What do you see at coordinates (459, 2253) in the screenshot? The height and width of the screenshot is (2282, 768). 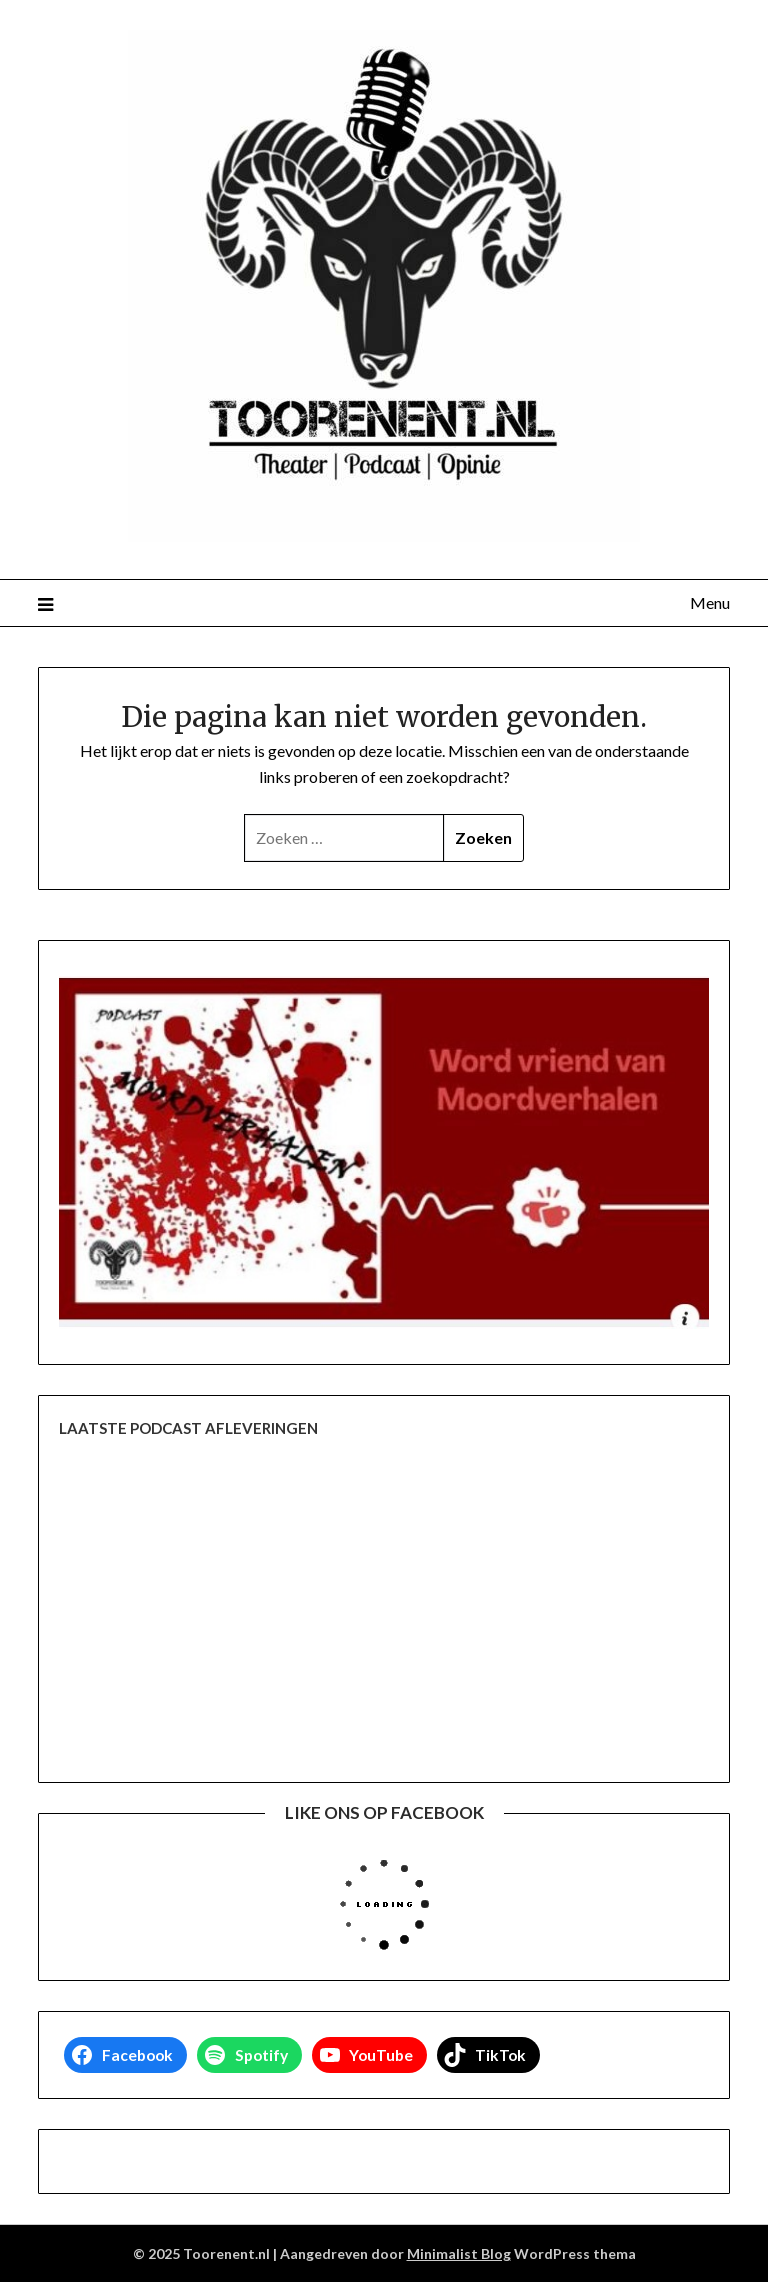 I see `Minimalist Blog` at bounding box center [459, 2253].